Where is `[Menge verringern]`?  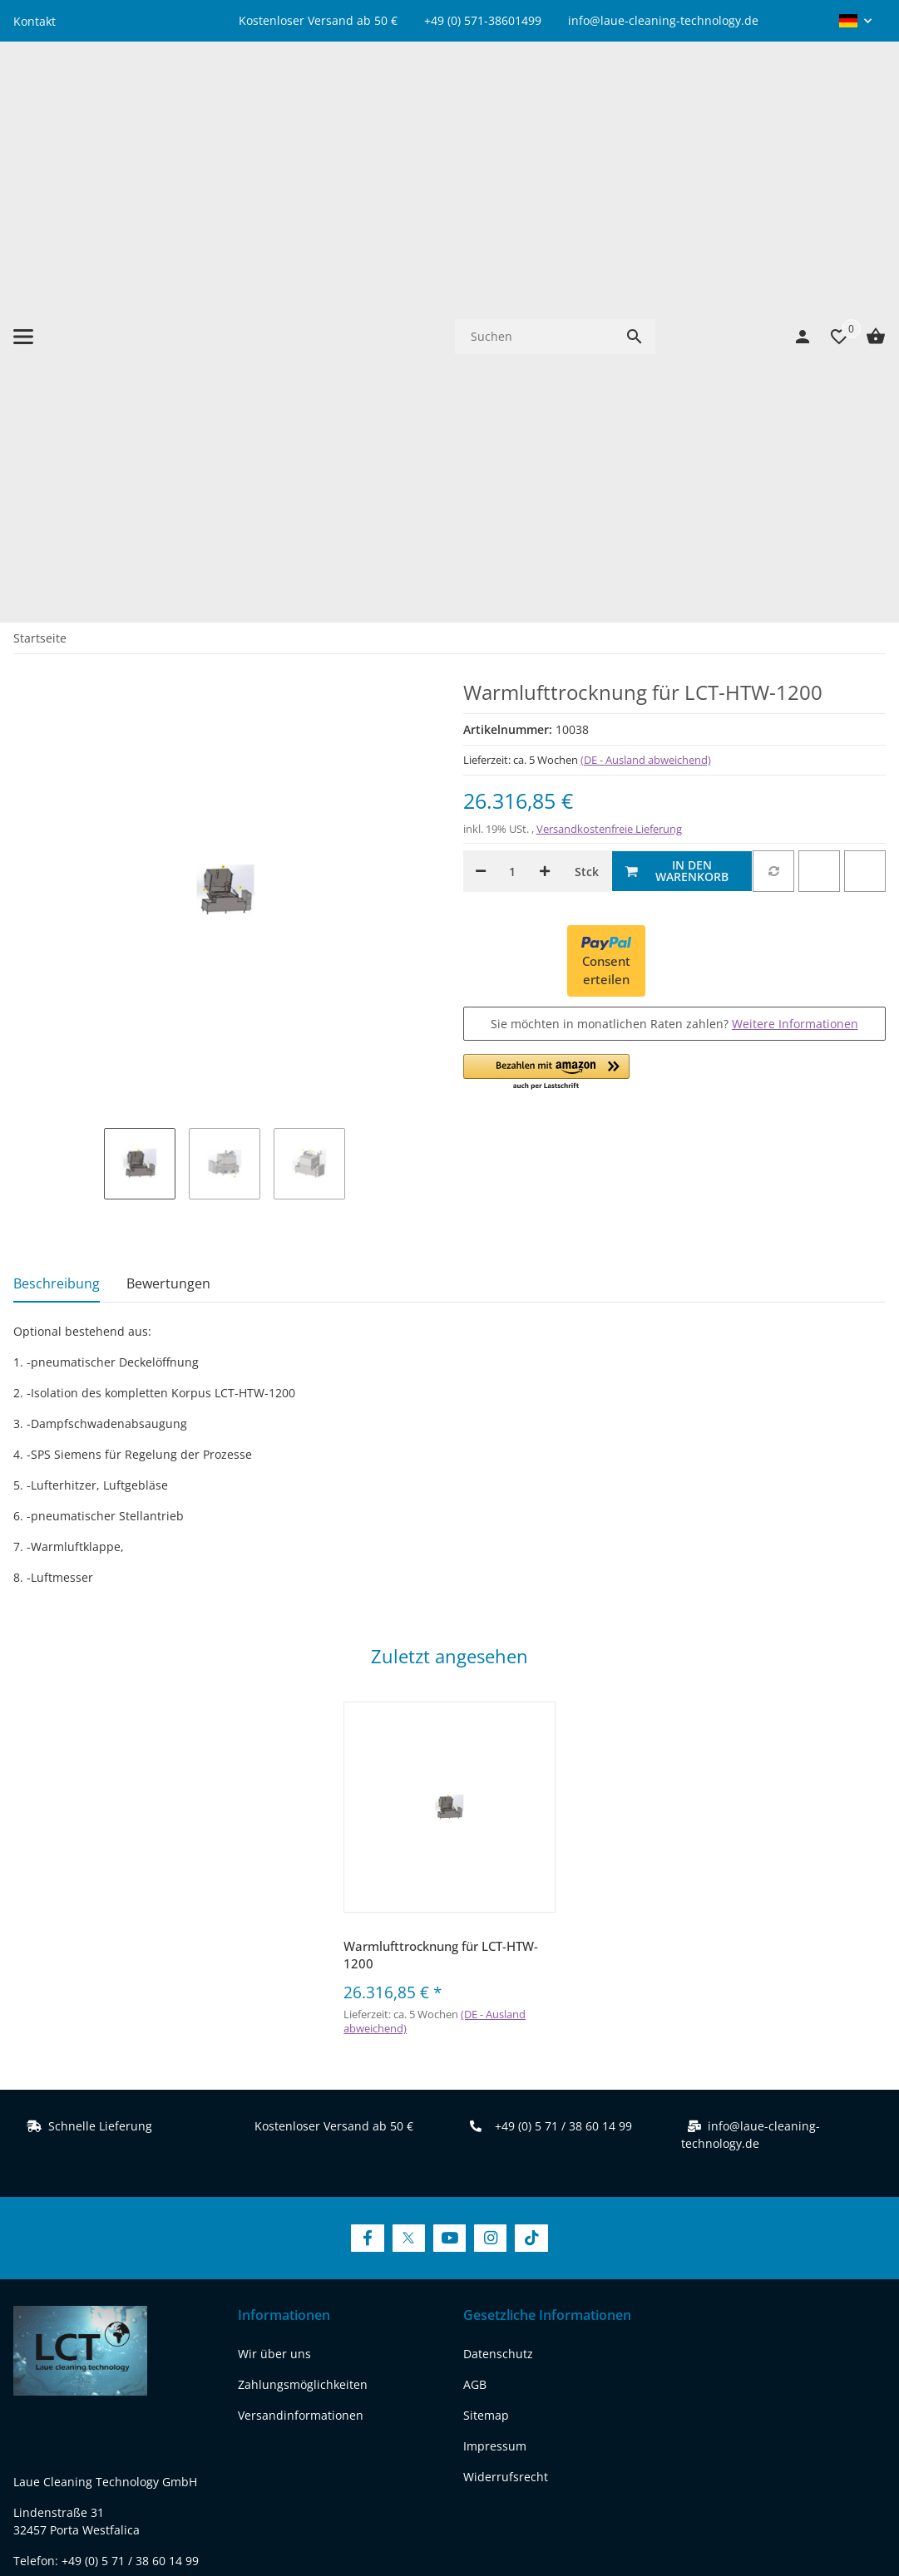
[Menge verringern] is located at coordinates (480, 403).